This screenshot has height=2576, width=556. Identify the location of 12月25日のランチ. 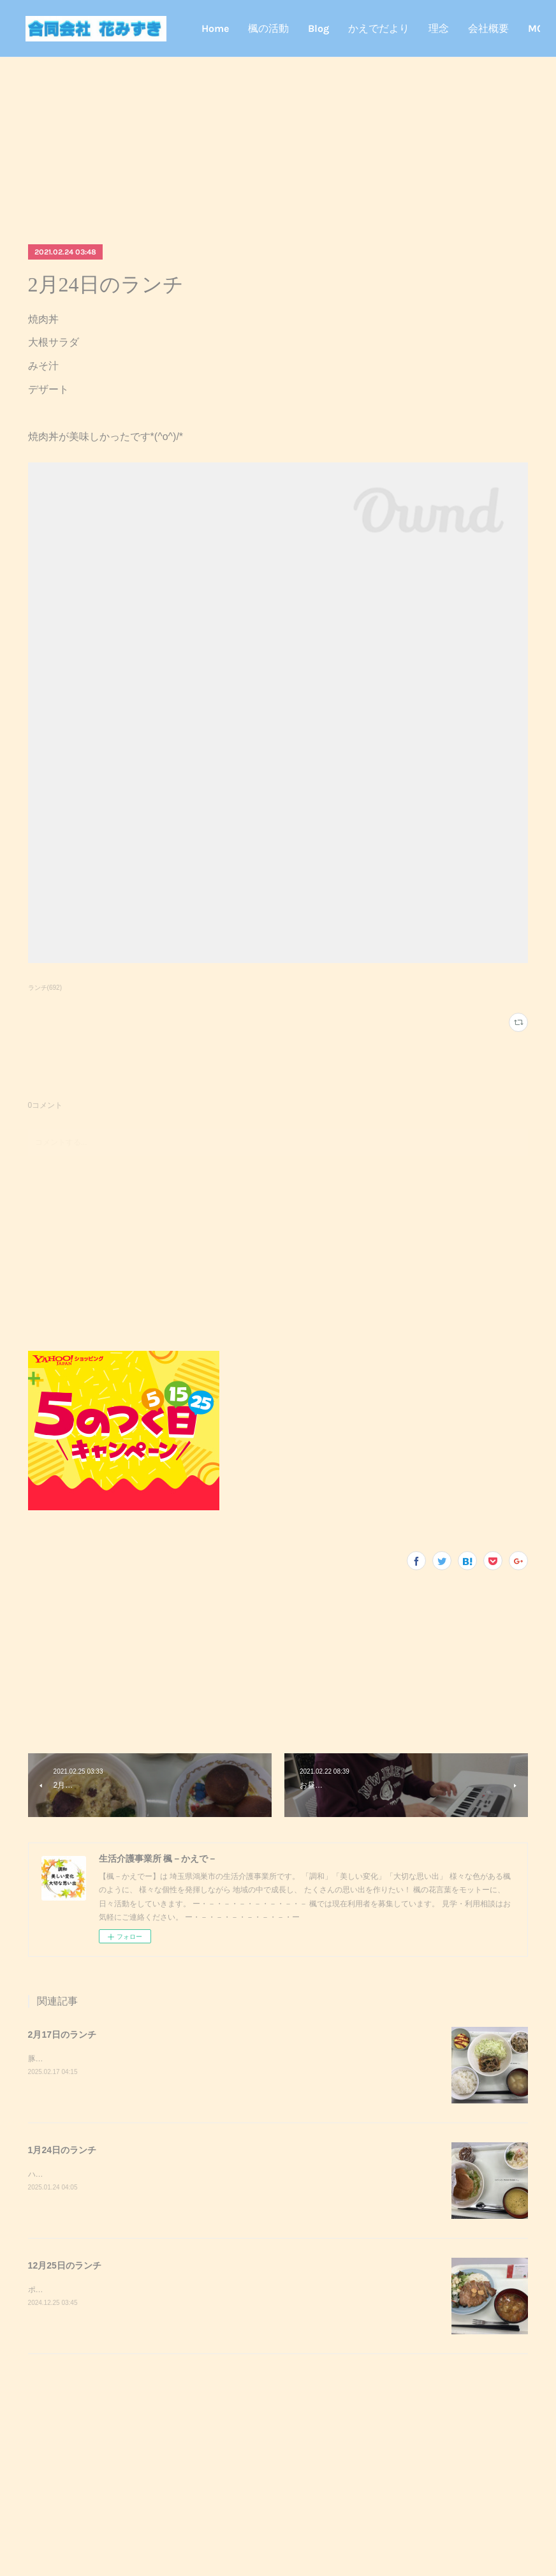
(64, 2265).